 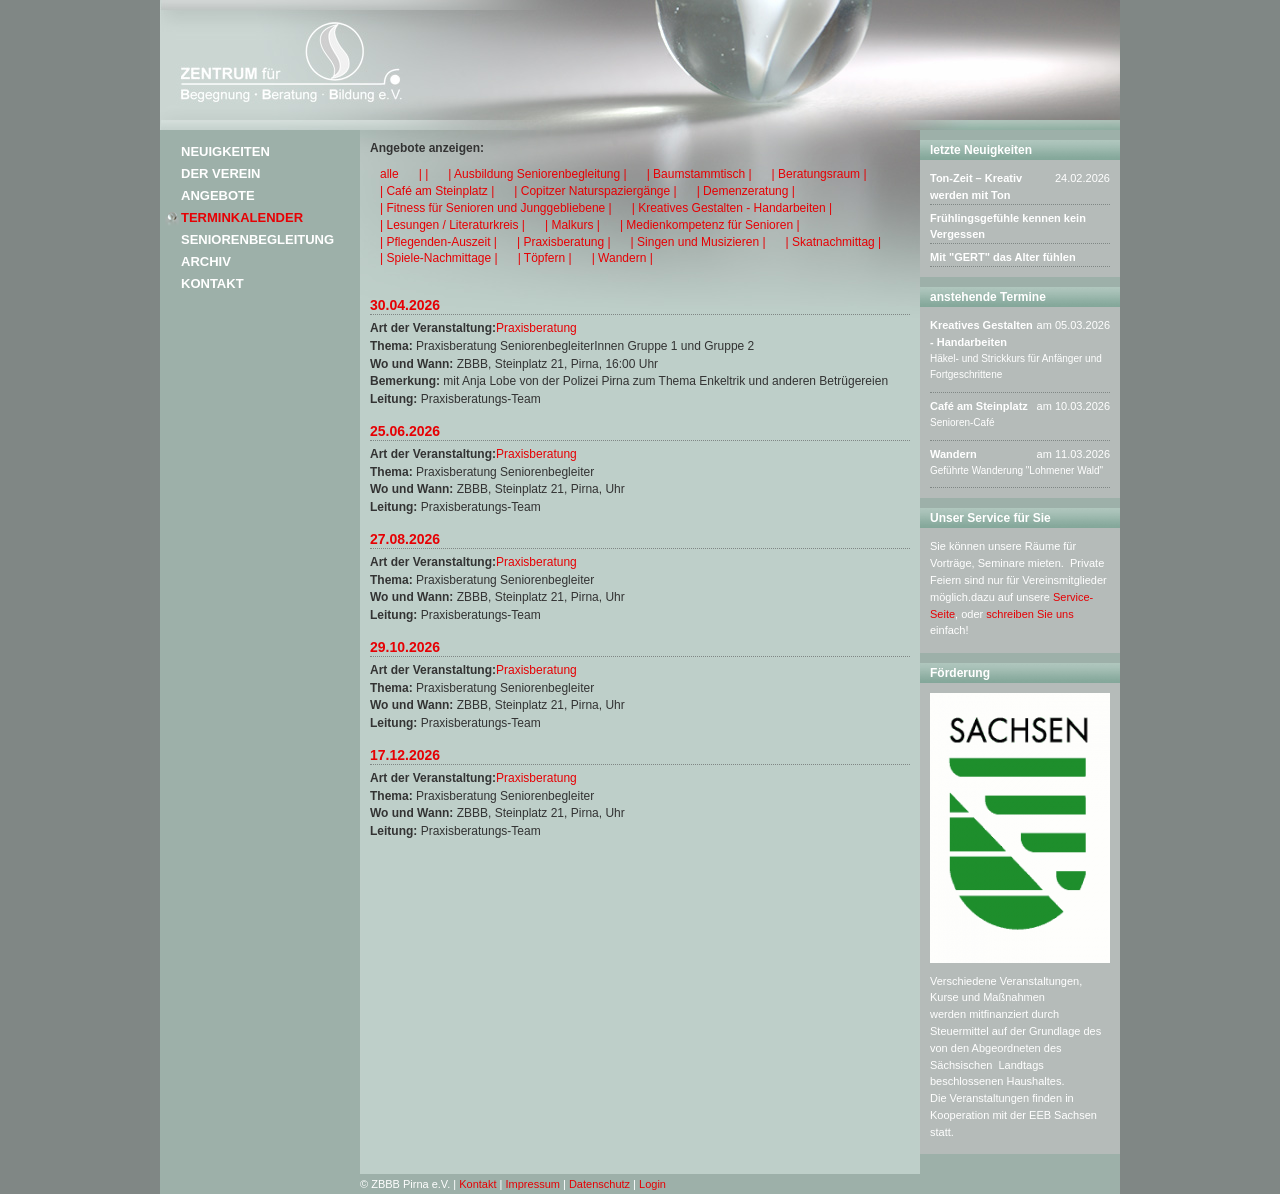 I want to click on | Spiele-Nachmittage |, so click(x=439, y=258).